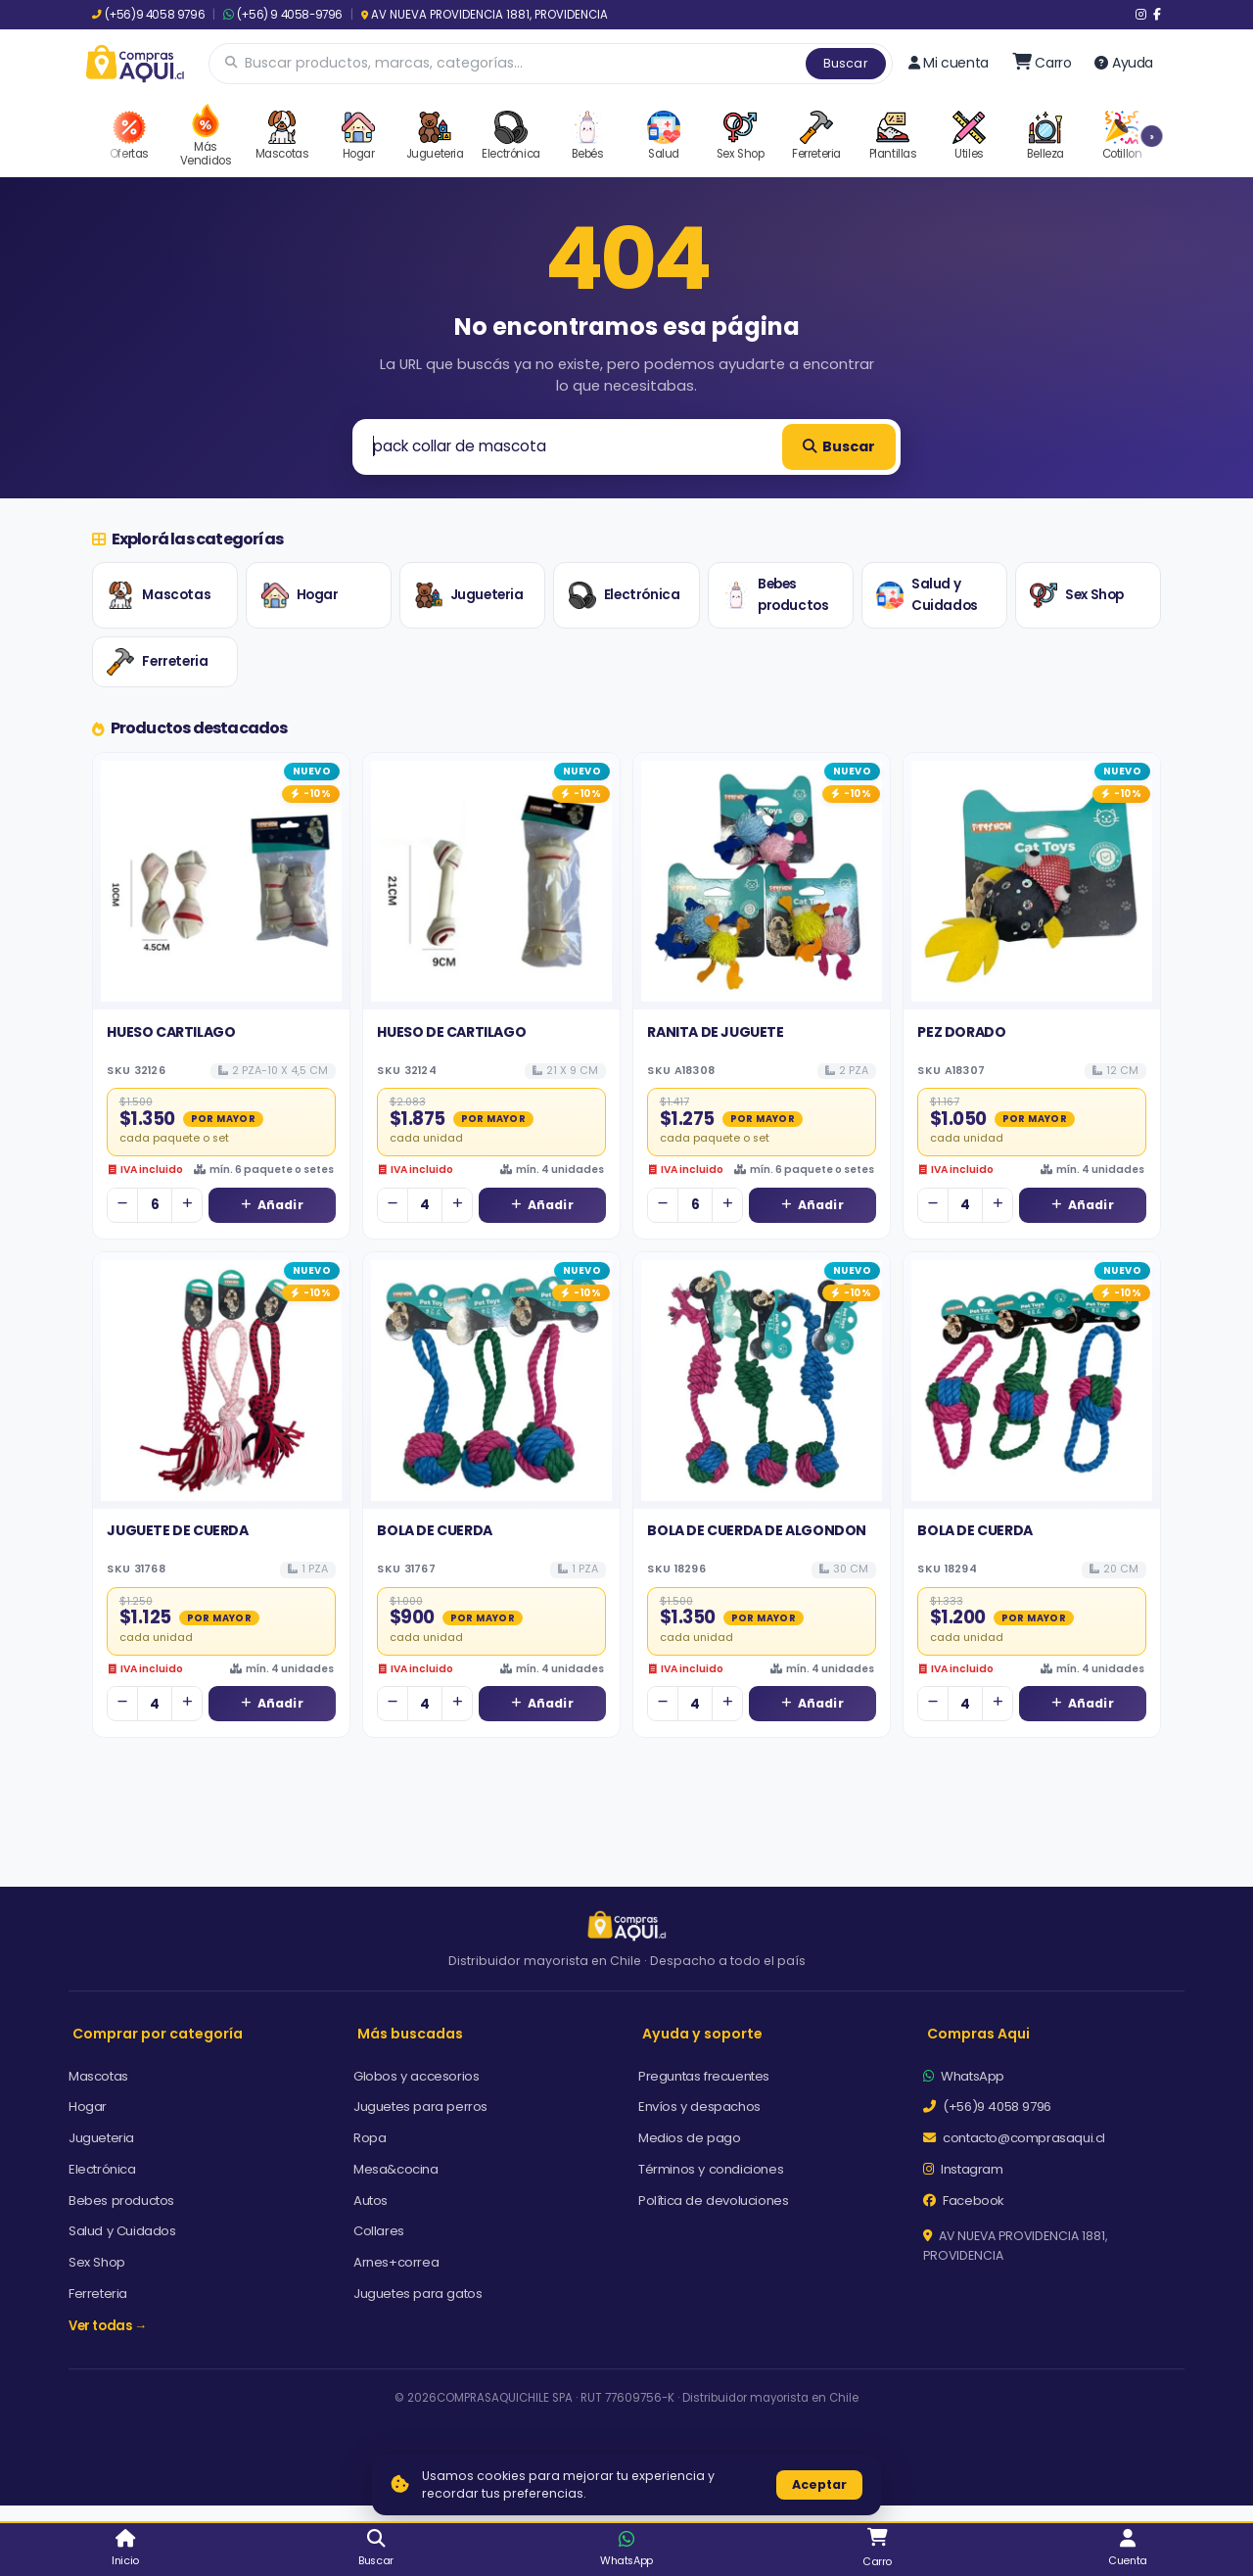 Image resolution: width=1253 pixels, height=2576 pixels. What do you see at coordinates (370, 2200) in the screenshot?
I see `Autos` at bounding box center [370, 2200].